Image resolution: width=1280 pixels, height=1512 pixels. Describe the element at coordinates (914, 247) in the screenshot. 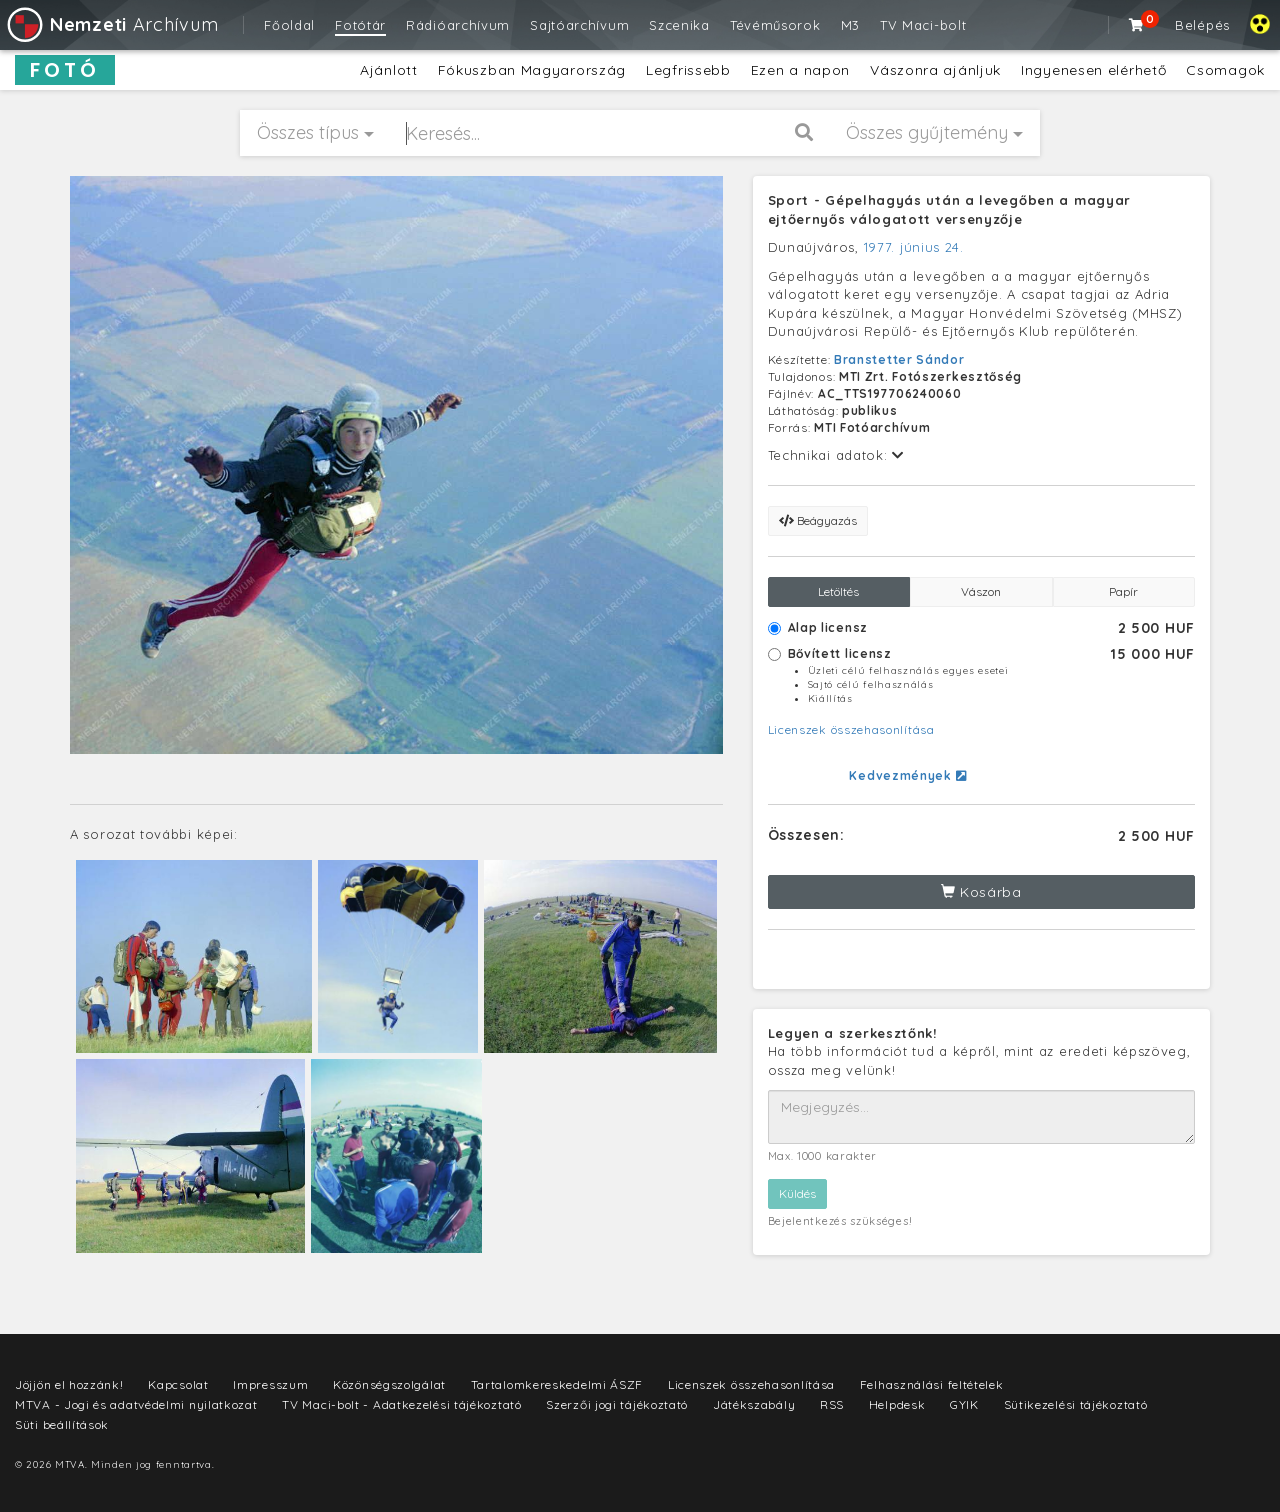

I see `1977. június 24.` at that location.